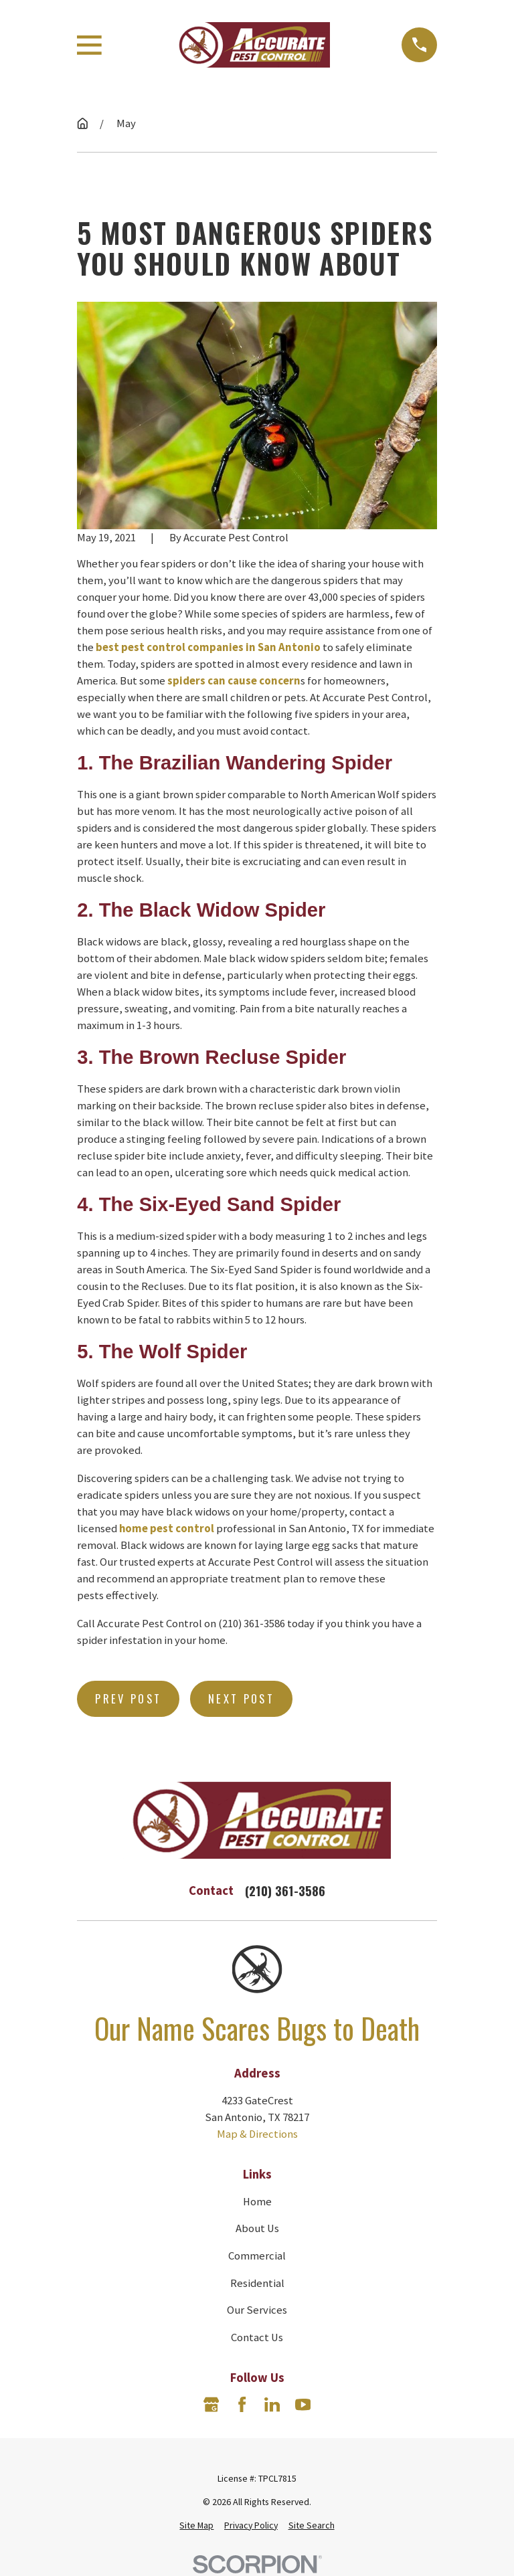 This screenshot has height=2576, width=514. I want to click on (210) 361-3586, so click(285, 1890).